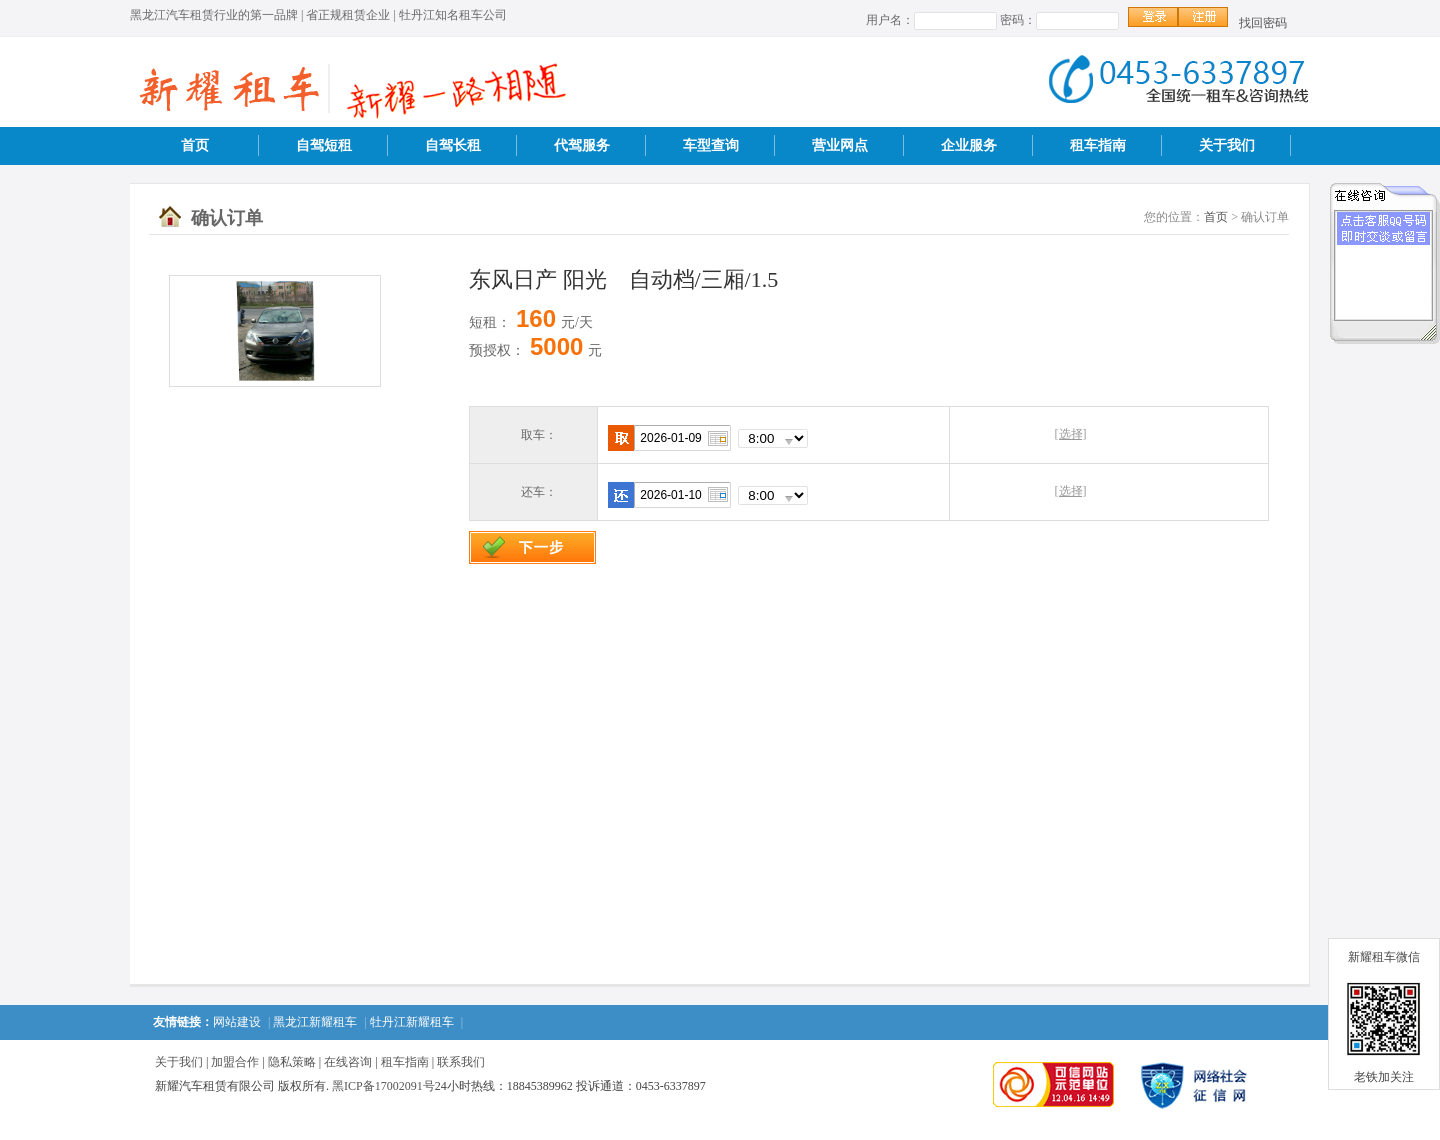  I want to click on 联系我们, so click(461, 1062).